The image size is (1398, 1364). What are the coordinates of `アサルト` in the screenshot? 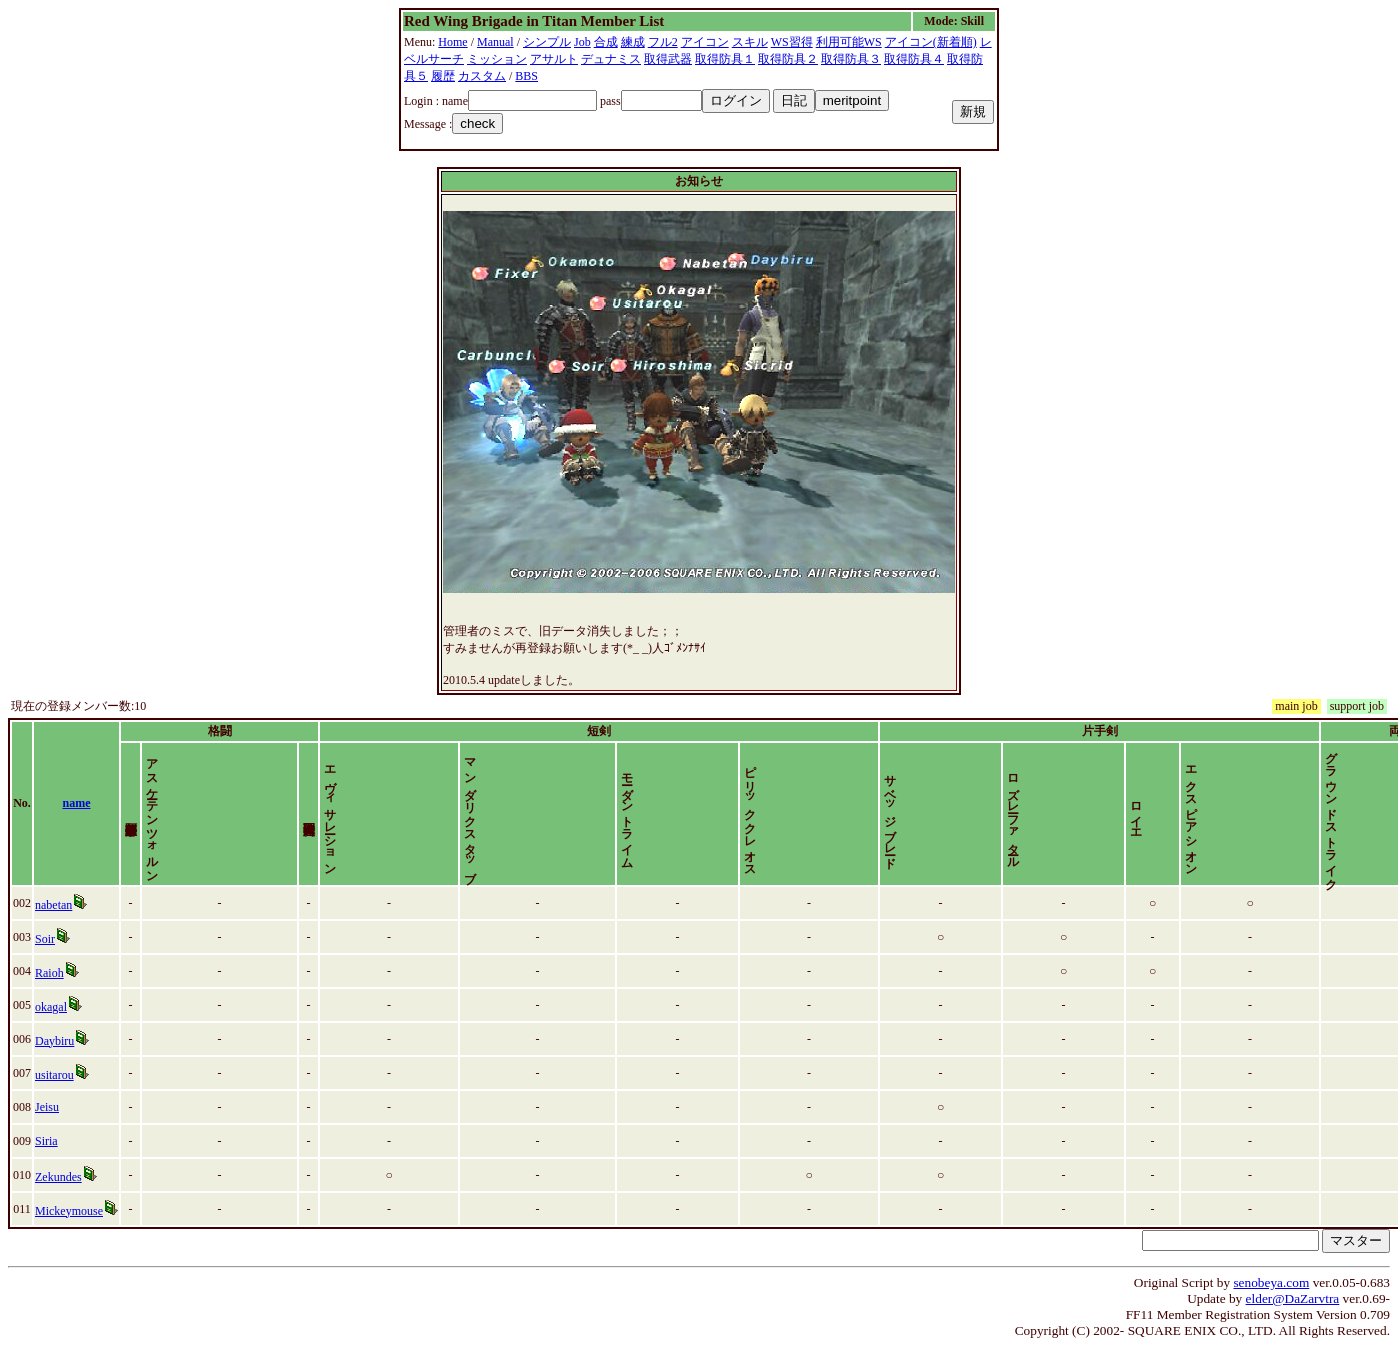 It's located at (554, 59).